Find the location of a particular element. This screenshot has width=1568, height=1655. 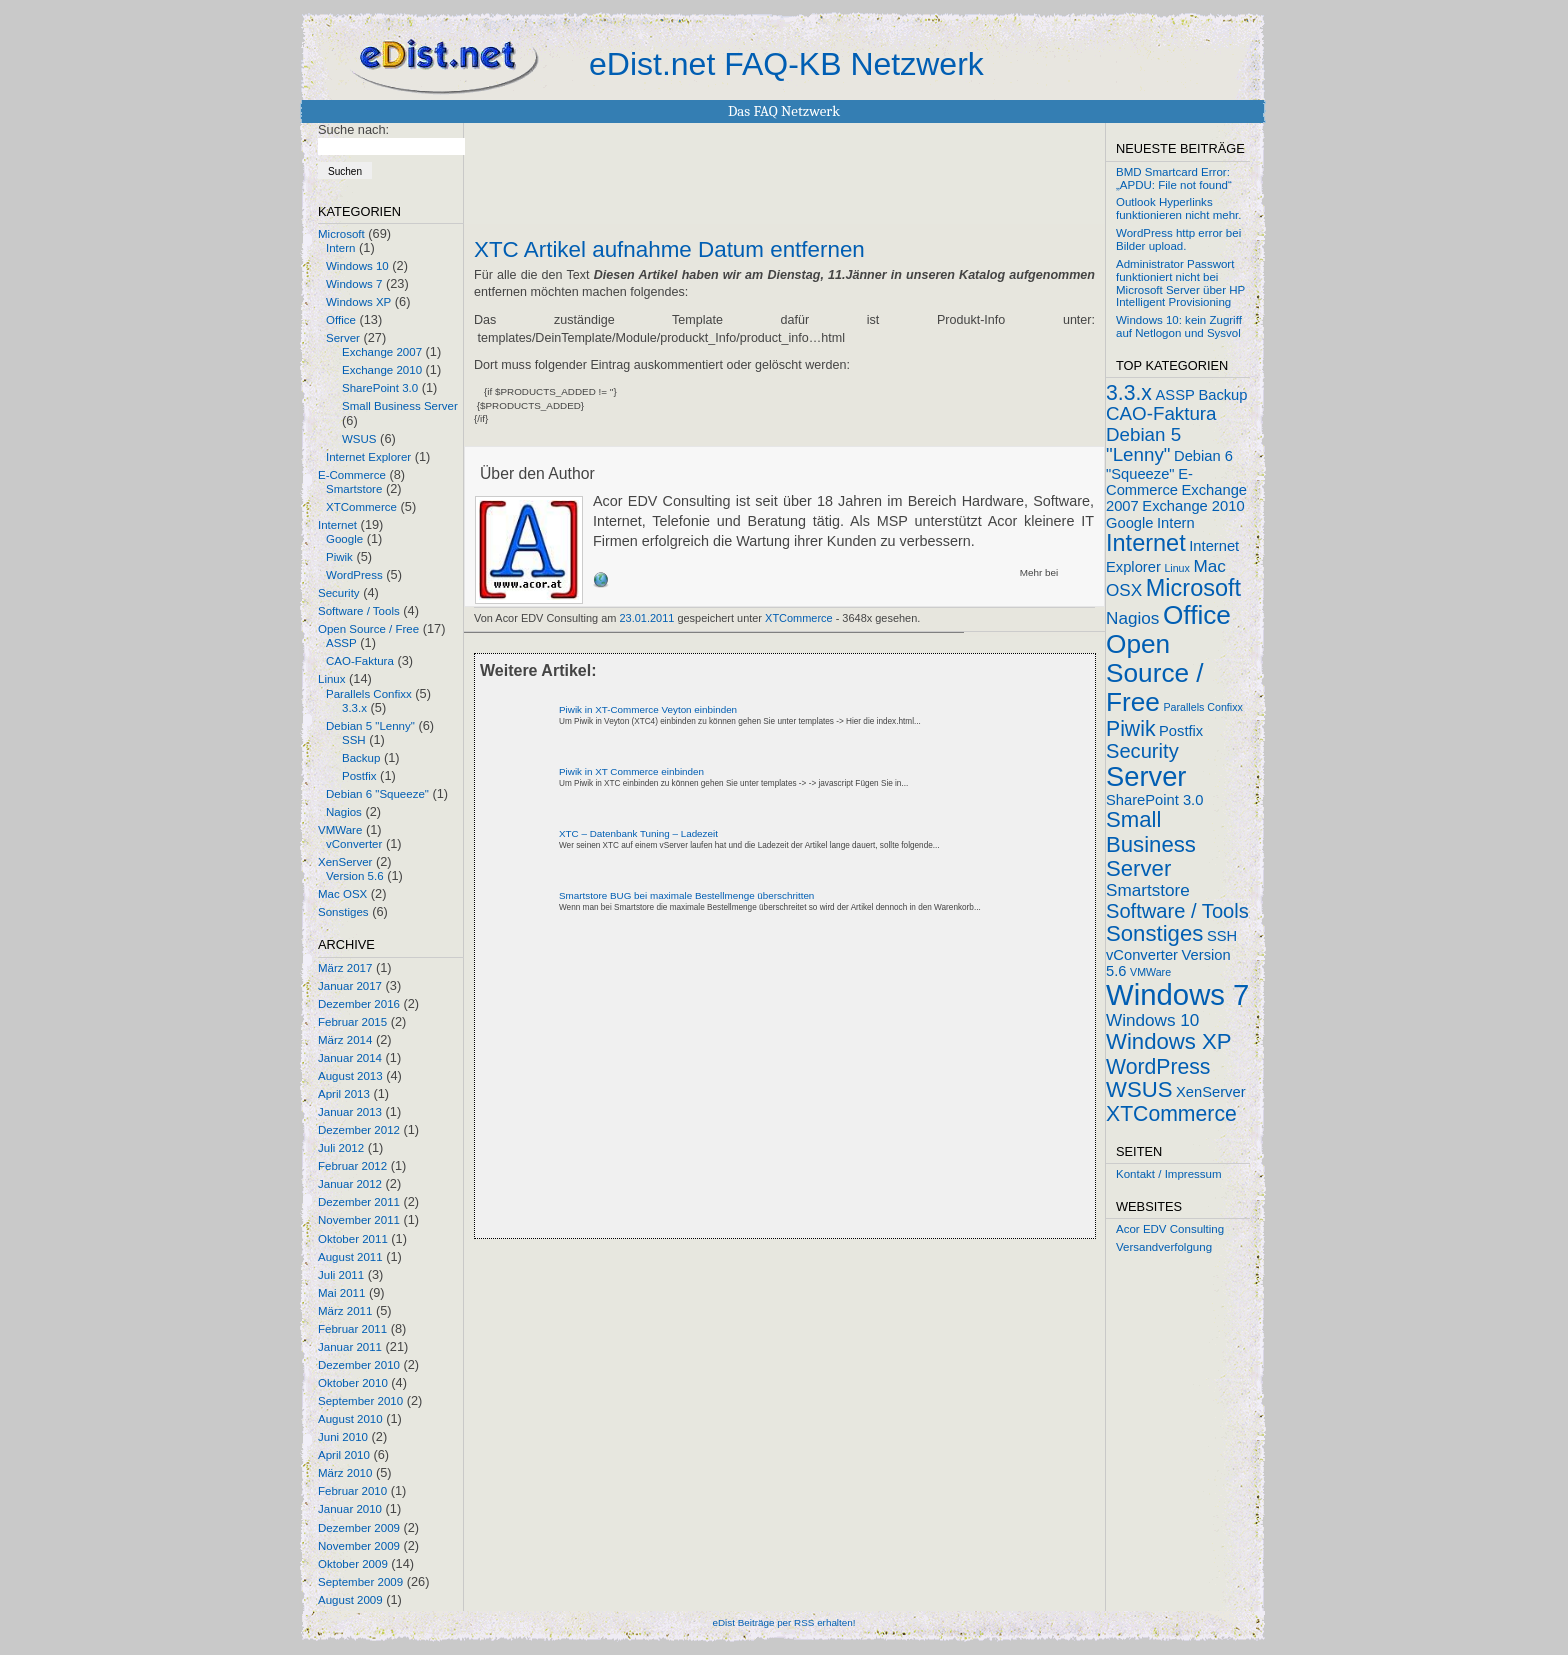

Januar 2013 is located at coordinates (350, 1112).